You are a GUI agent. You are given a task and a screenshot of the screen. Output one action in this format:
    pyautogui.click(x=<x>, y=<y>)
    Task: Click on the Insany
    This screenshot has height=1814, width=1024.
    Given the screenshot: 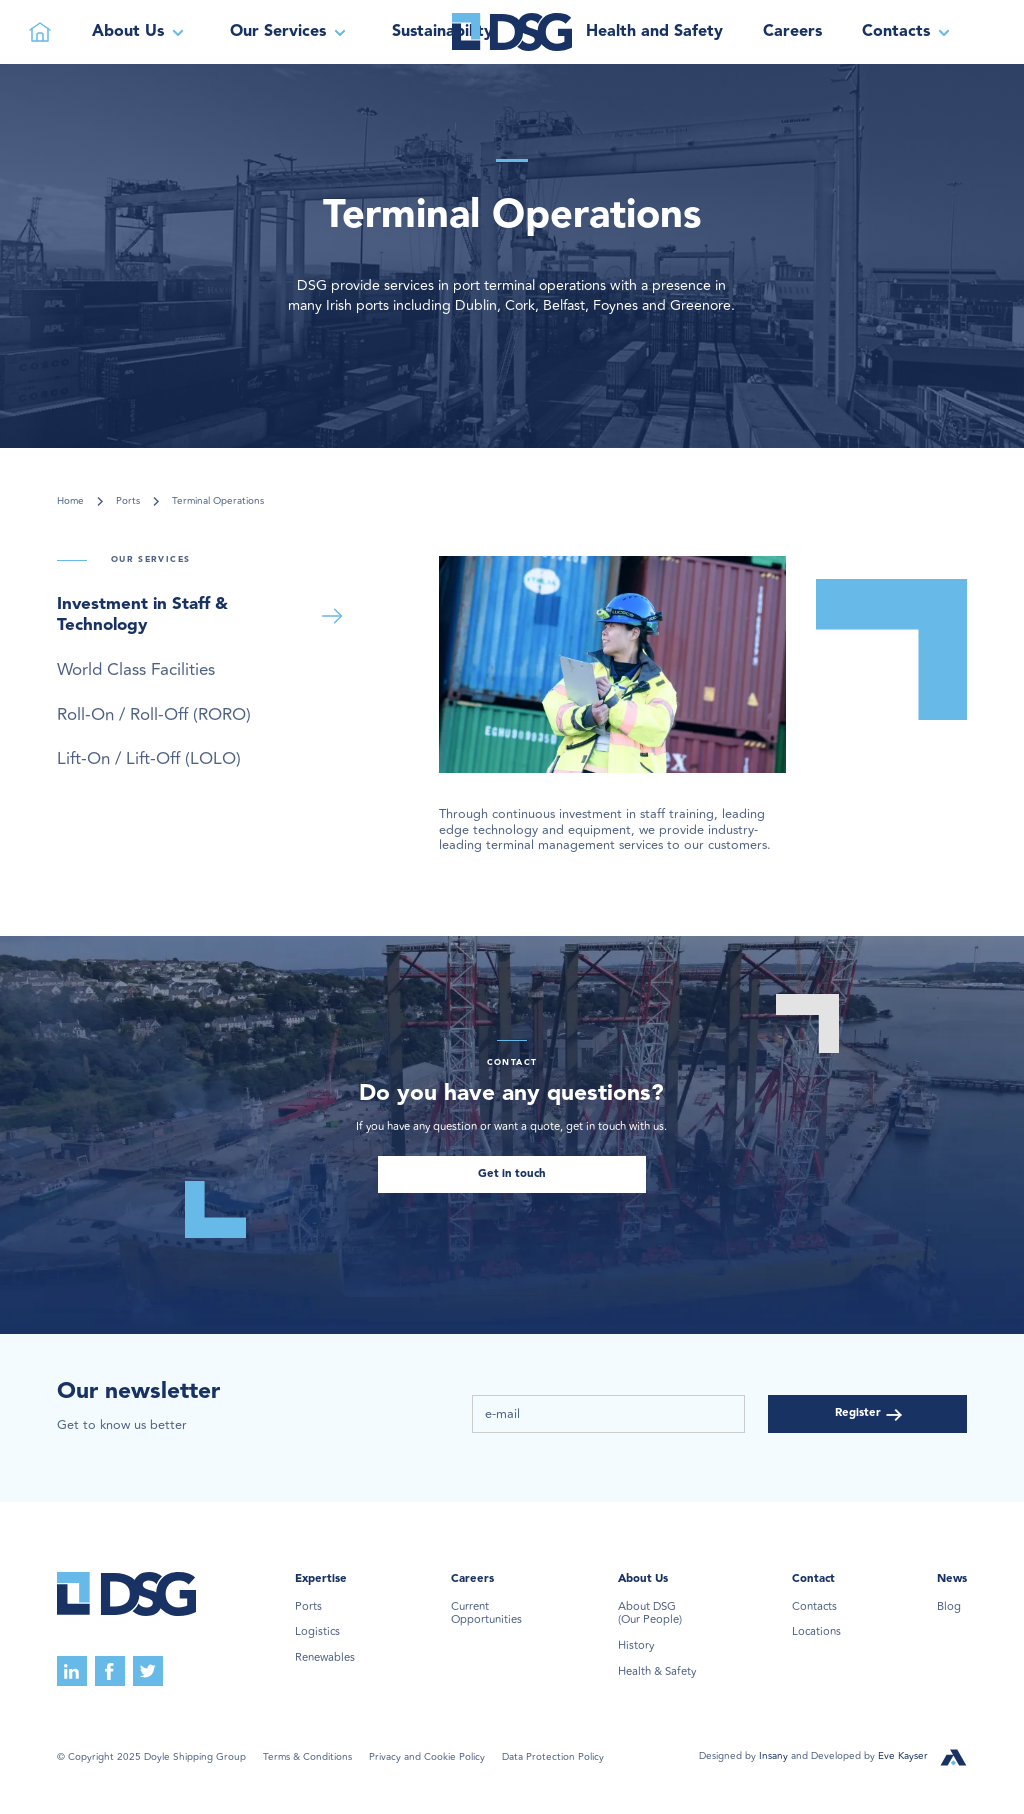 What is the action you would take?
    pyautogui.click(x=775, y=1756)
    